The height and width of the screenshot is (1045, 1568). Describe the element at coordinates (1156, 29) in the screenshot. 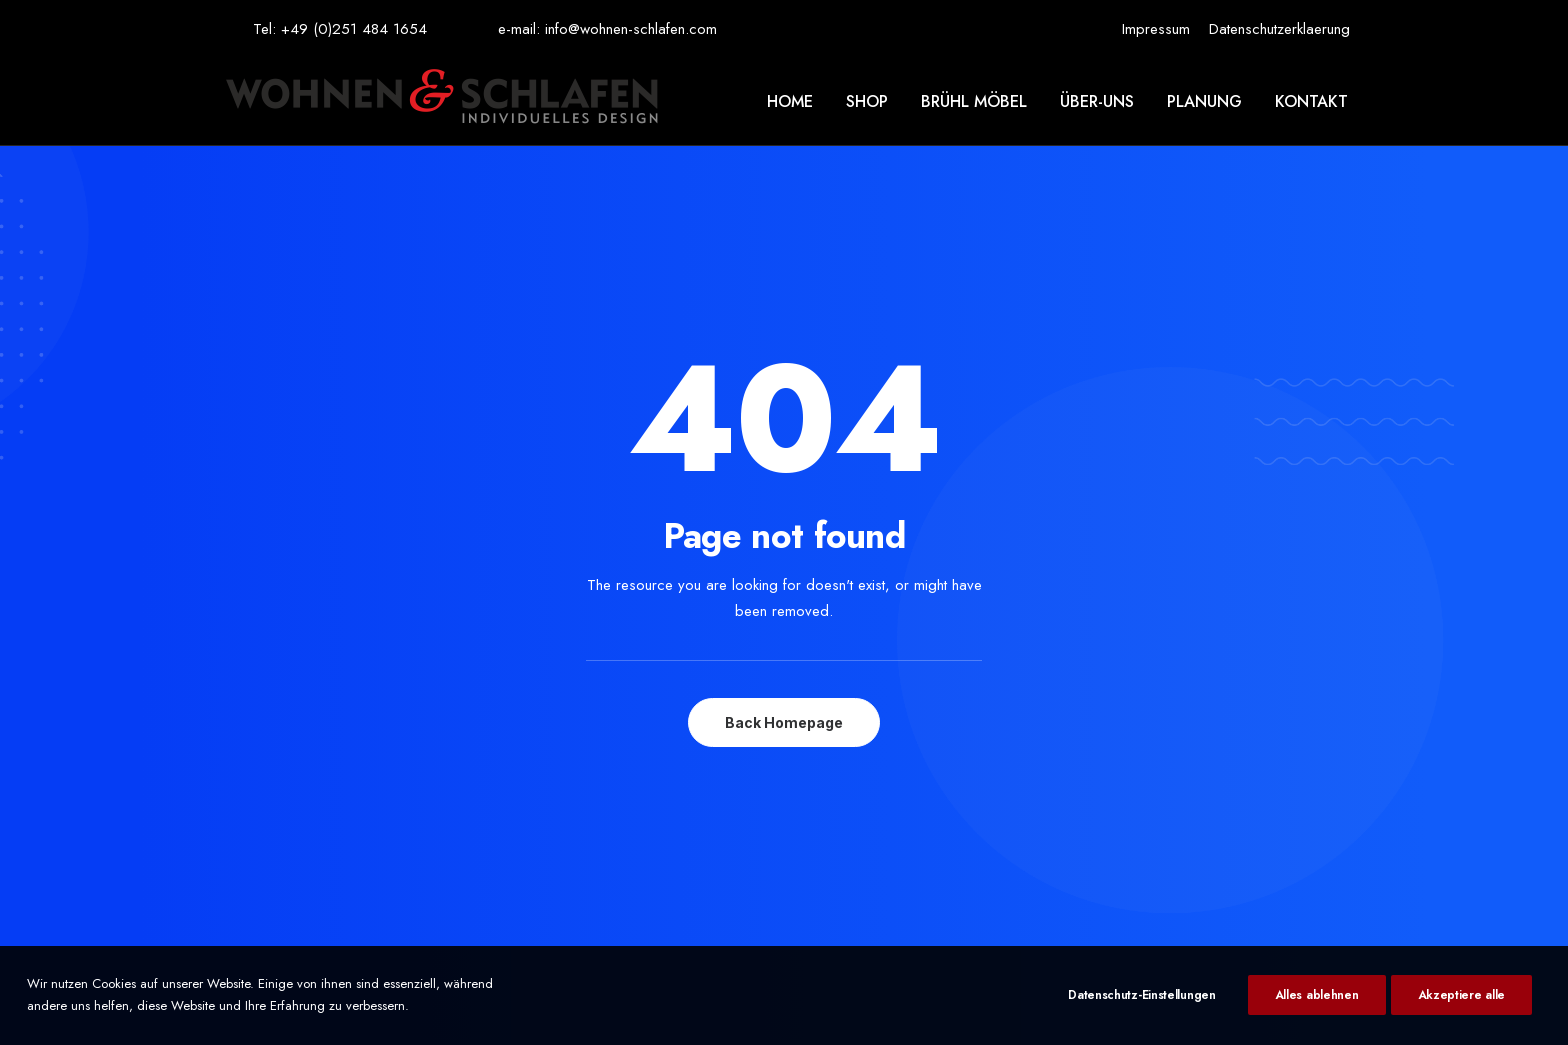

I see `[menuitem]` at that location.